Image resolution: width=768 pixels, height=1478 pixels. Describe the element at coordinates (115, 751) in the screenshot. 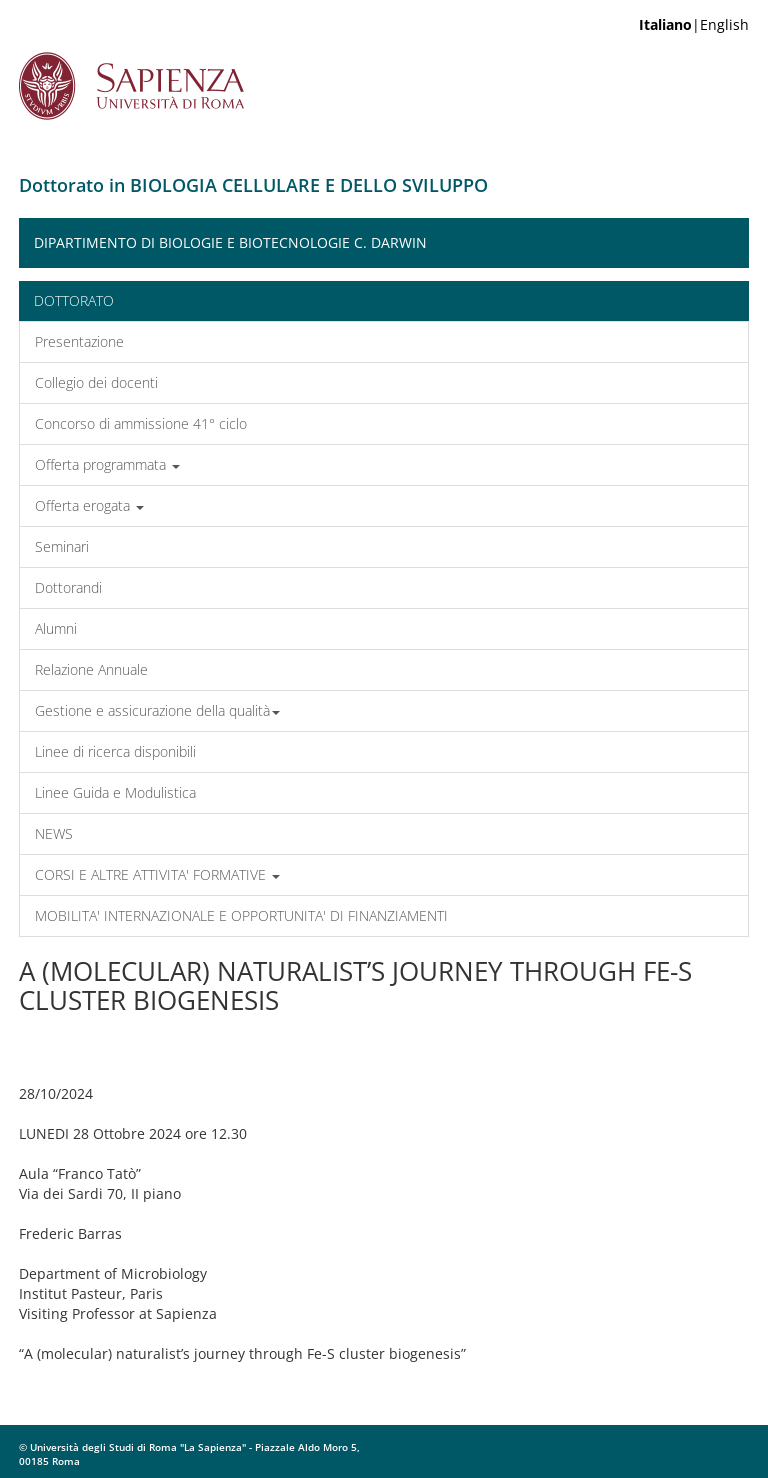

I see `Linee di ricerca disponibili` at that location.